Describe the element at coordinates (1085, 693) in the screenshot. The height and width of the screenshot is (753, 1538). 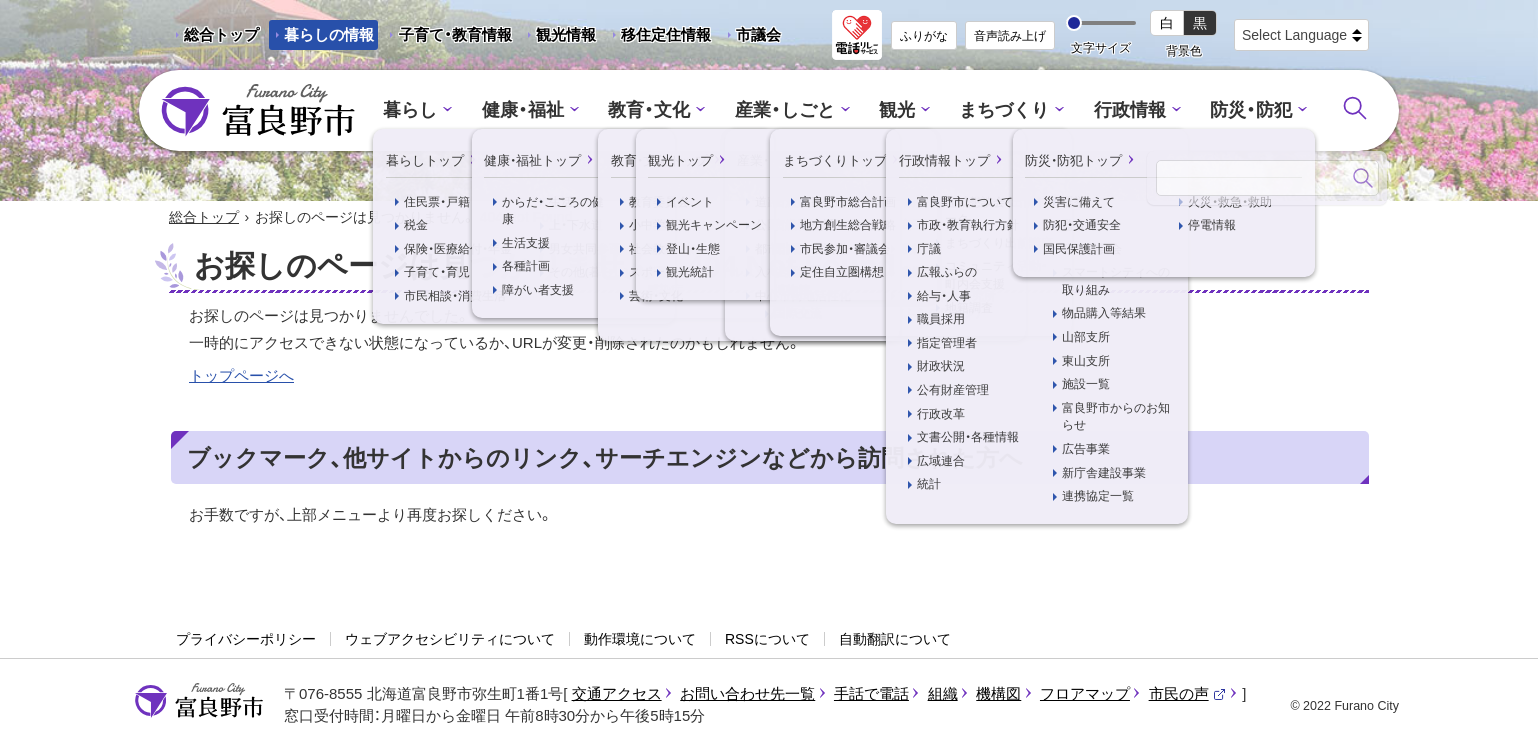
I see `フロアマップ` at that location.